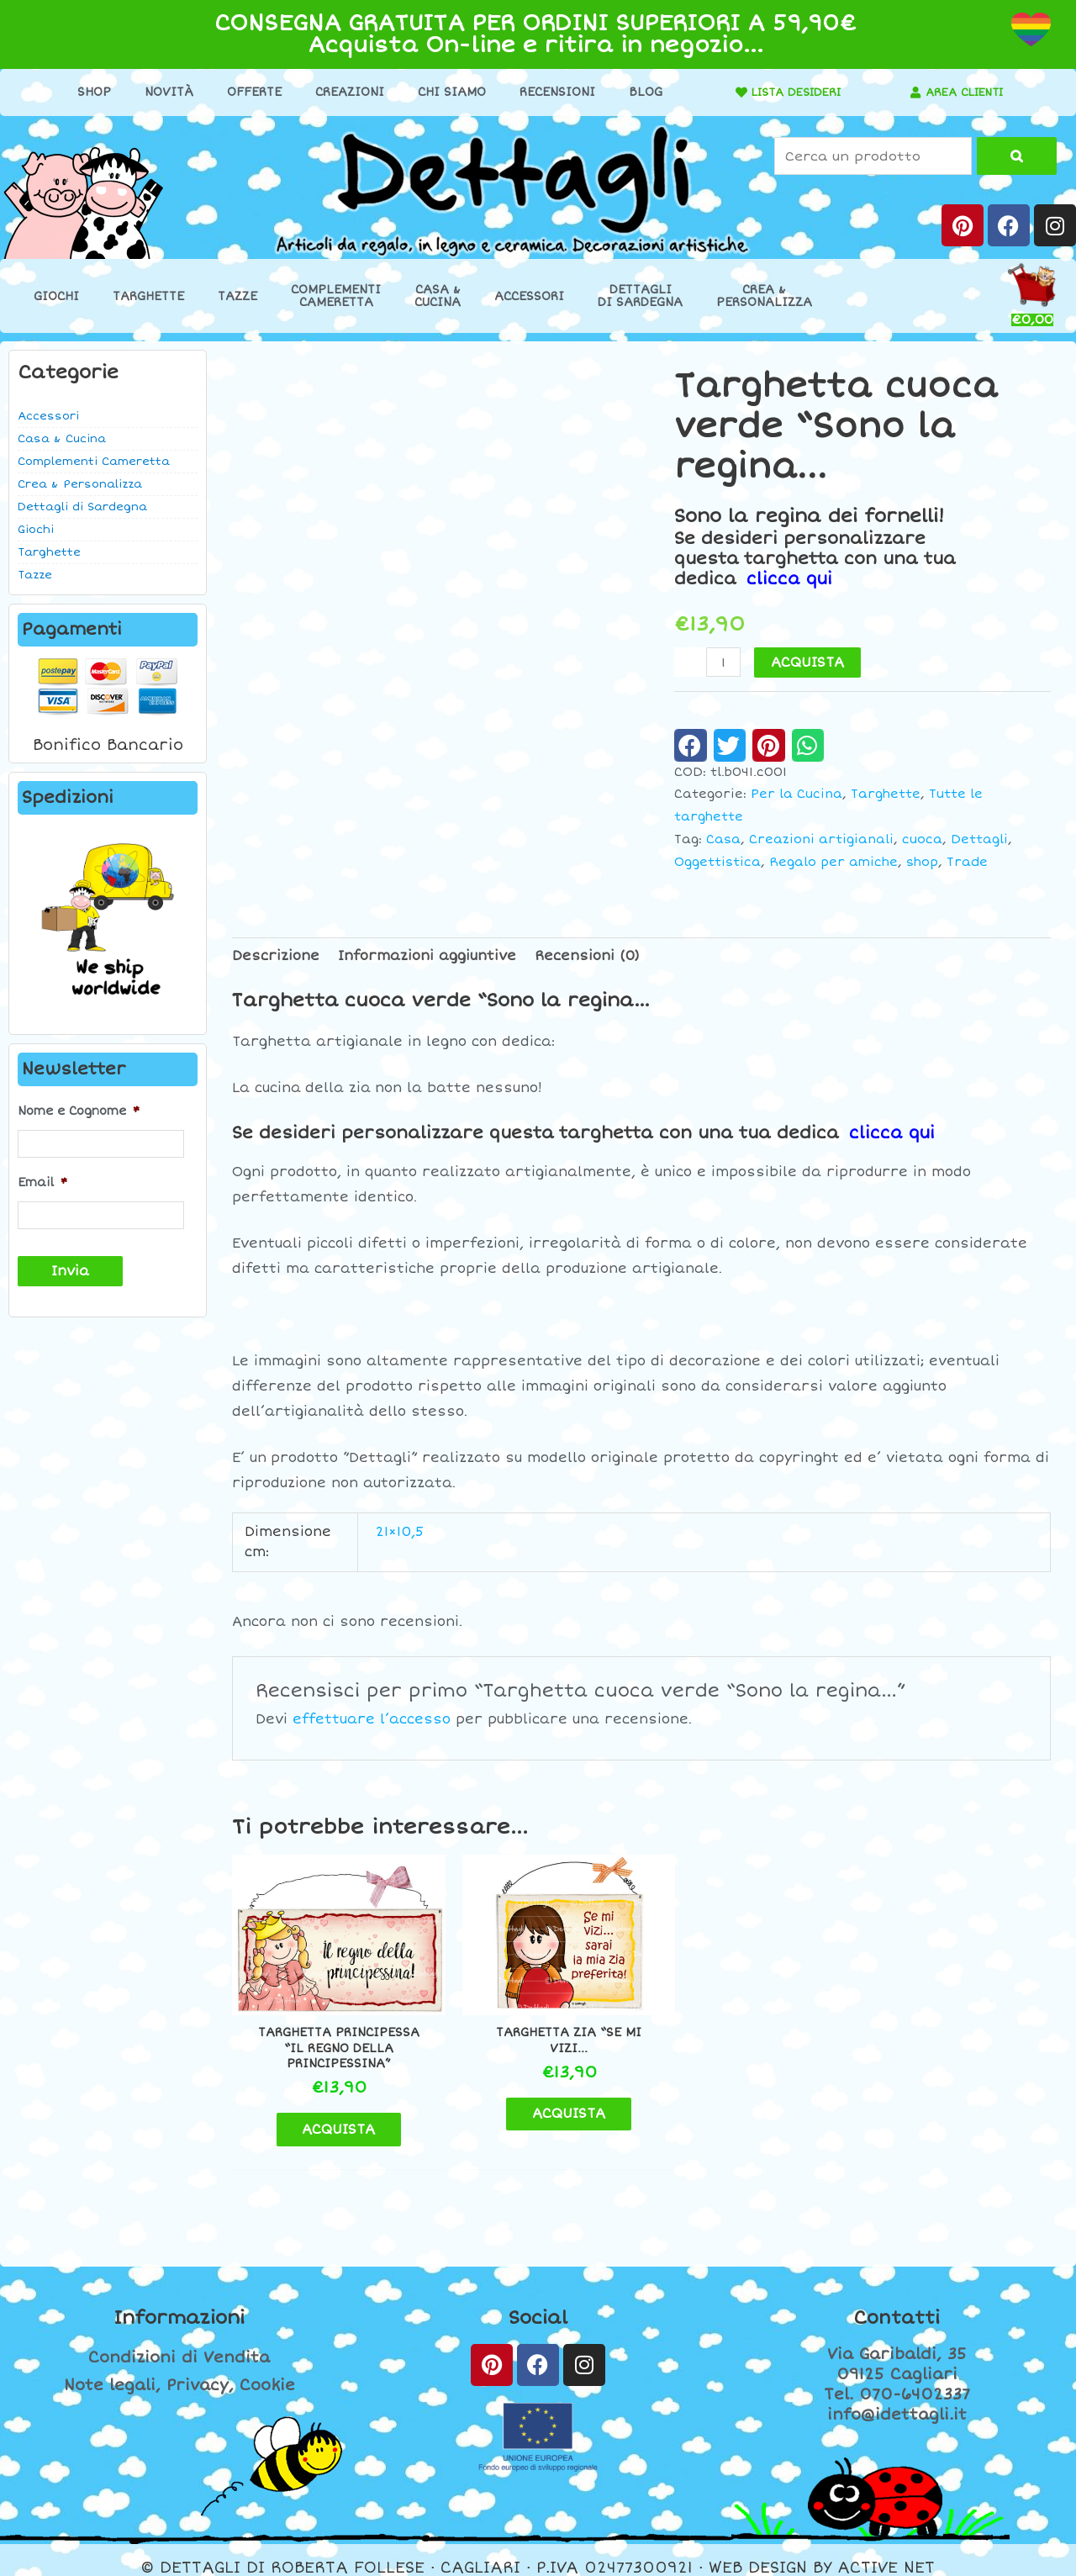  What do you see at coordinates (82, 507) in the screenshot?
I see `Dettagli di Sardegna` at bounding box center [82, 507].